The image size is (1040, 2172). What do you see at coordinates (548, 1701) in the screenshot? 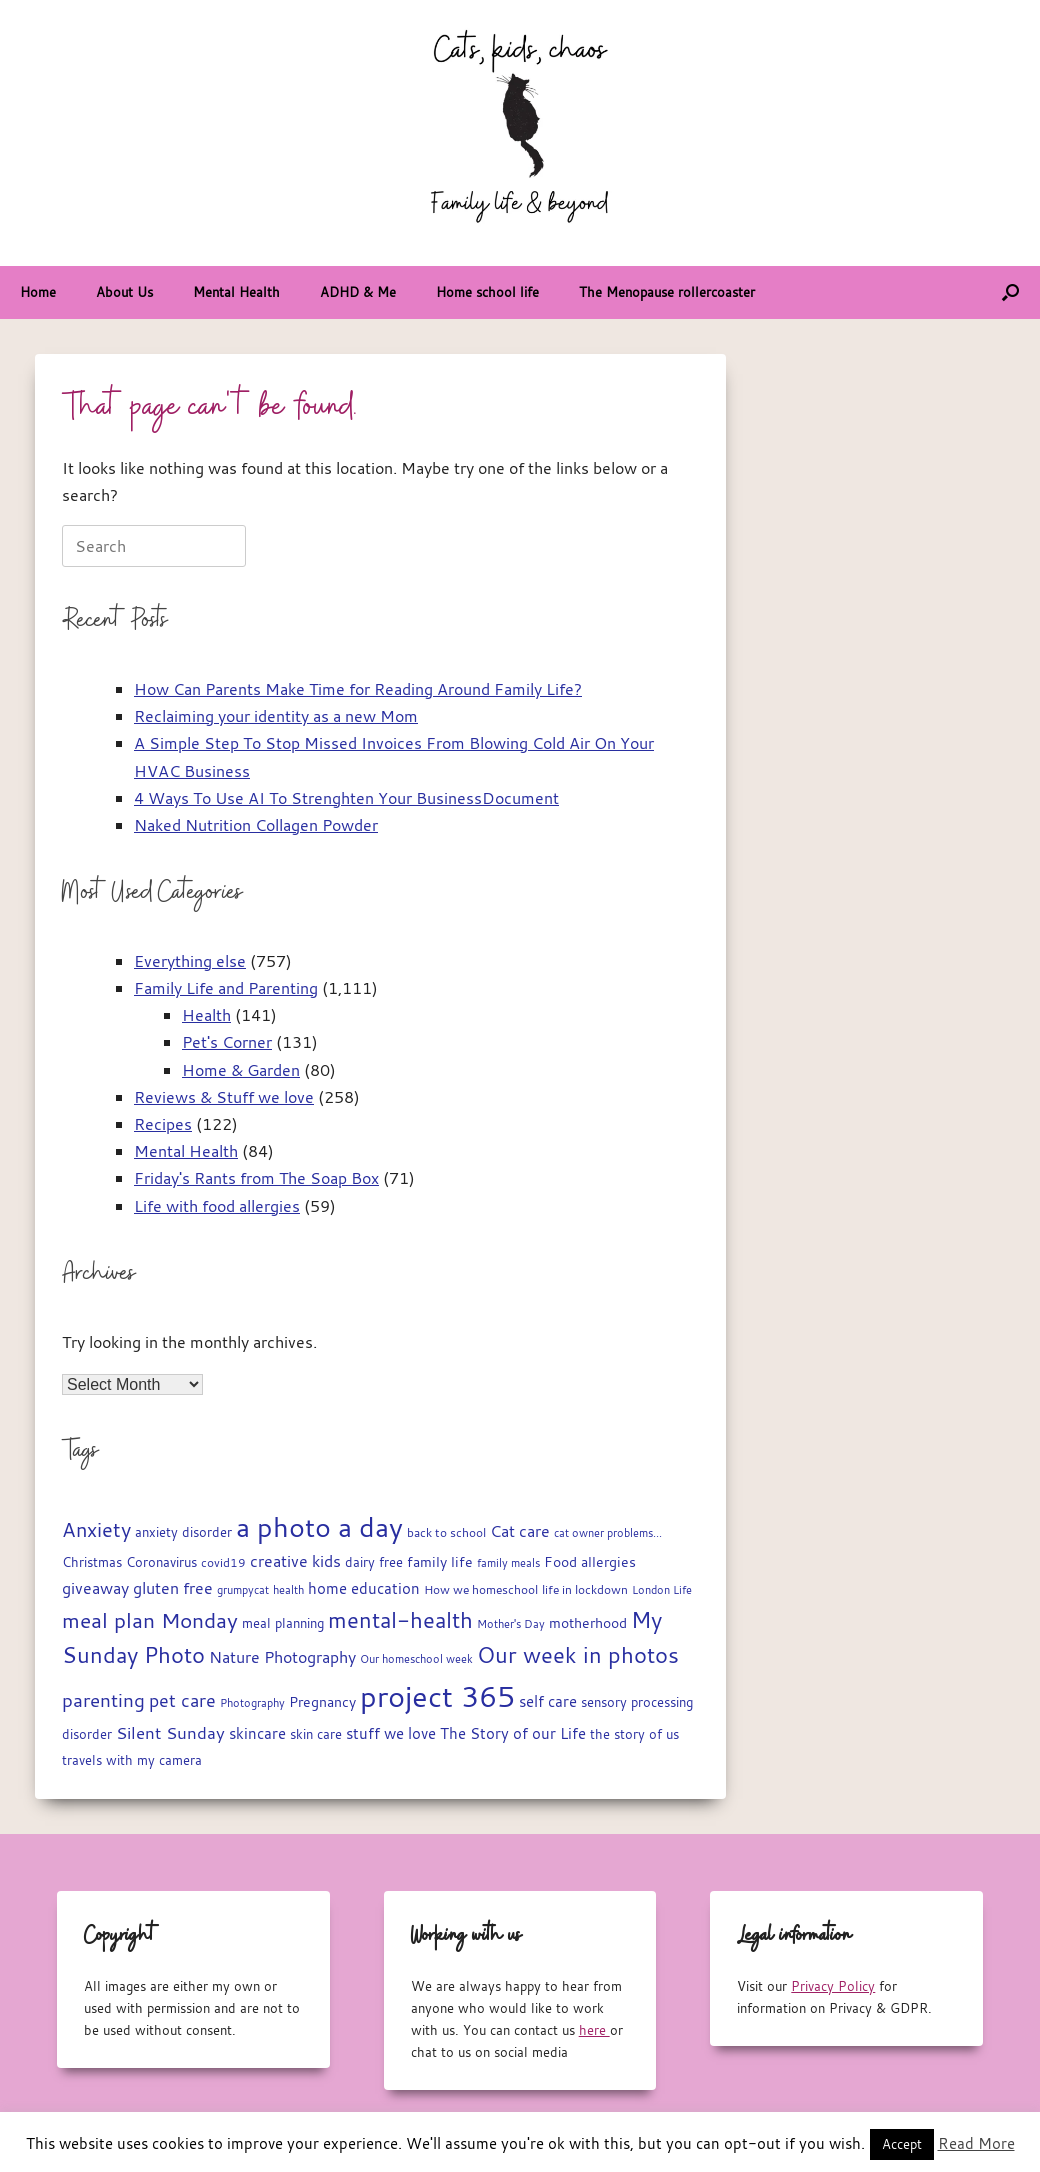
I see `self care [self care (23 items)]` at bounding box center [548, 1701].